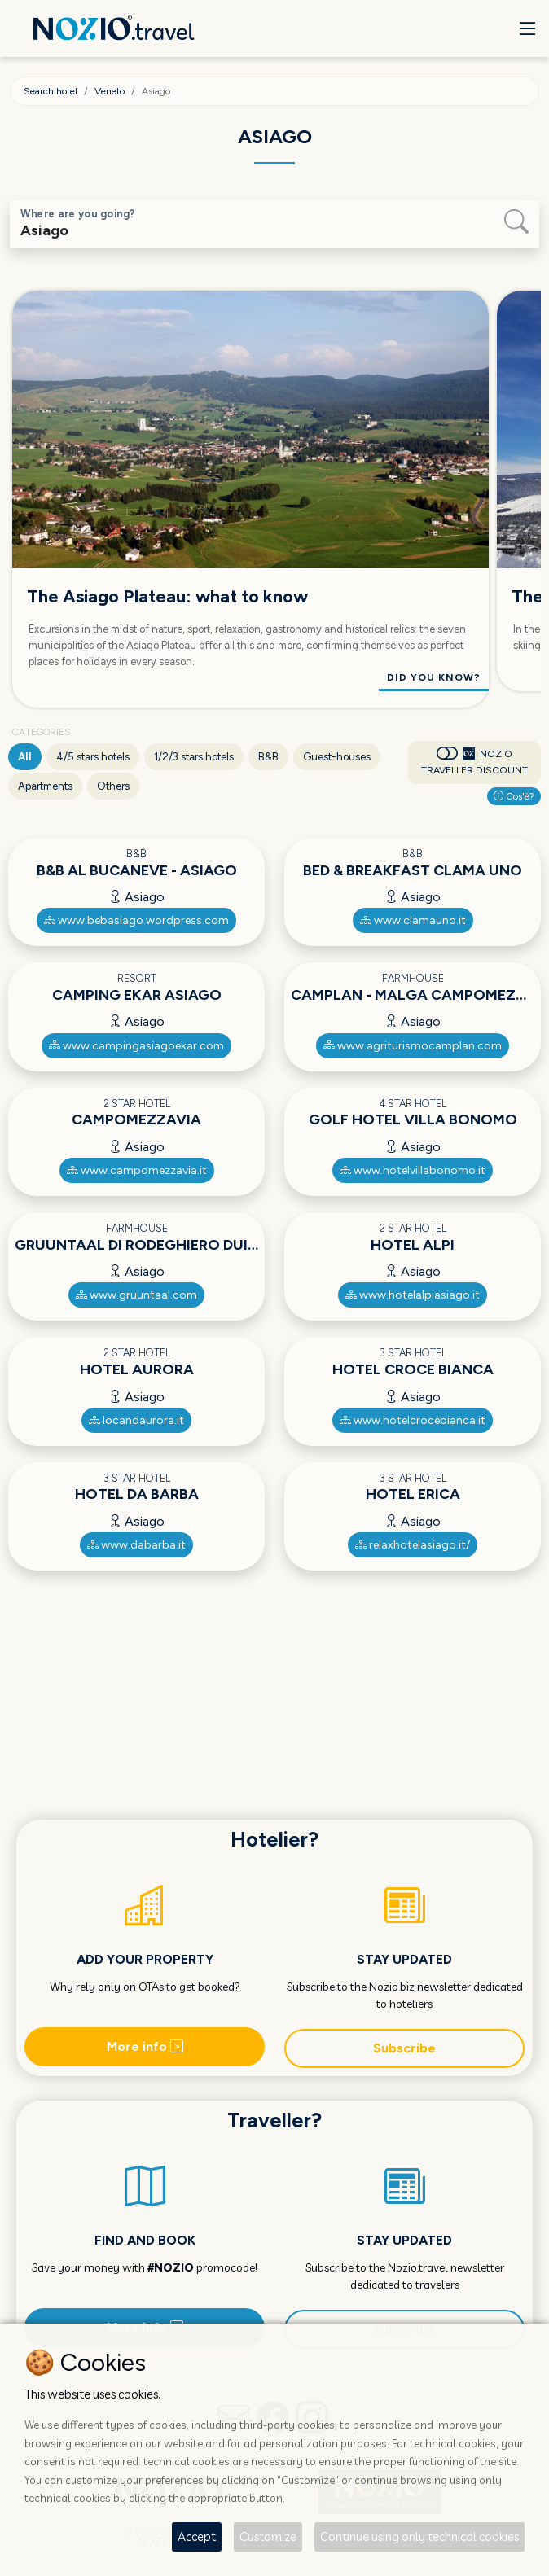 This screenshot has height=2576, width=549. I want to click on 1/2/3 stars hotels, so click(194, 757).